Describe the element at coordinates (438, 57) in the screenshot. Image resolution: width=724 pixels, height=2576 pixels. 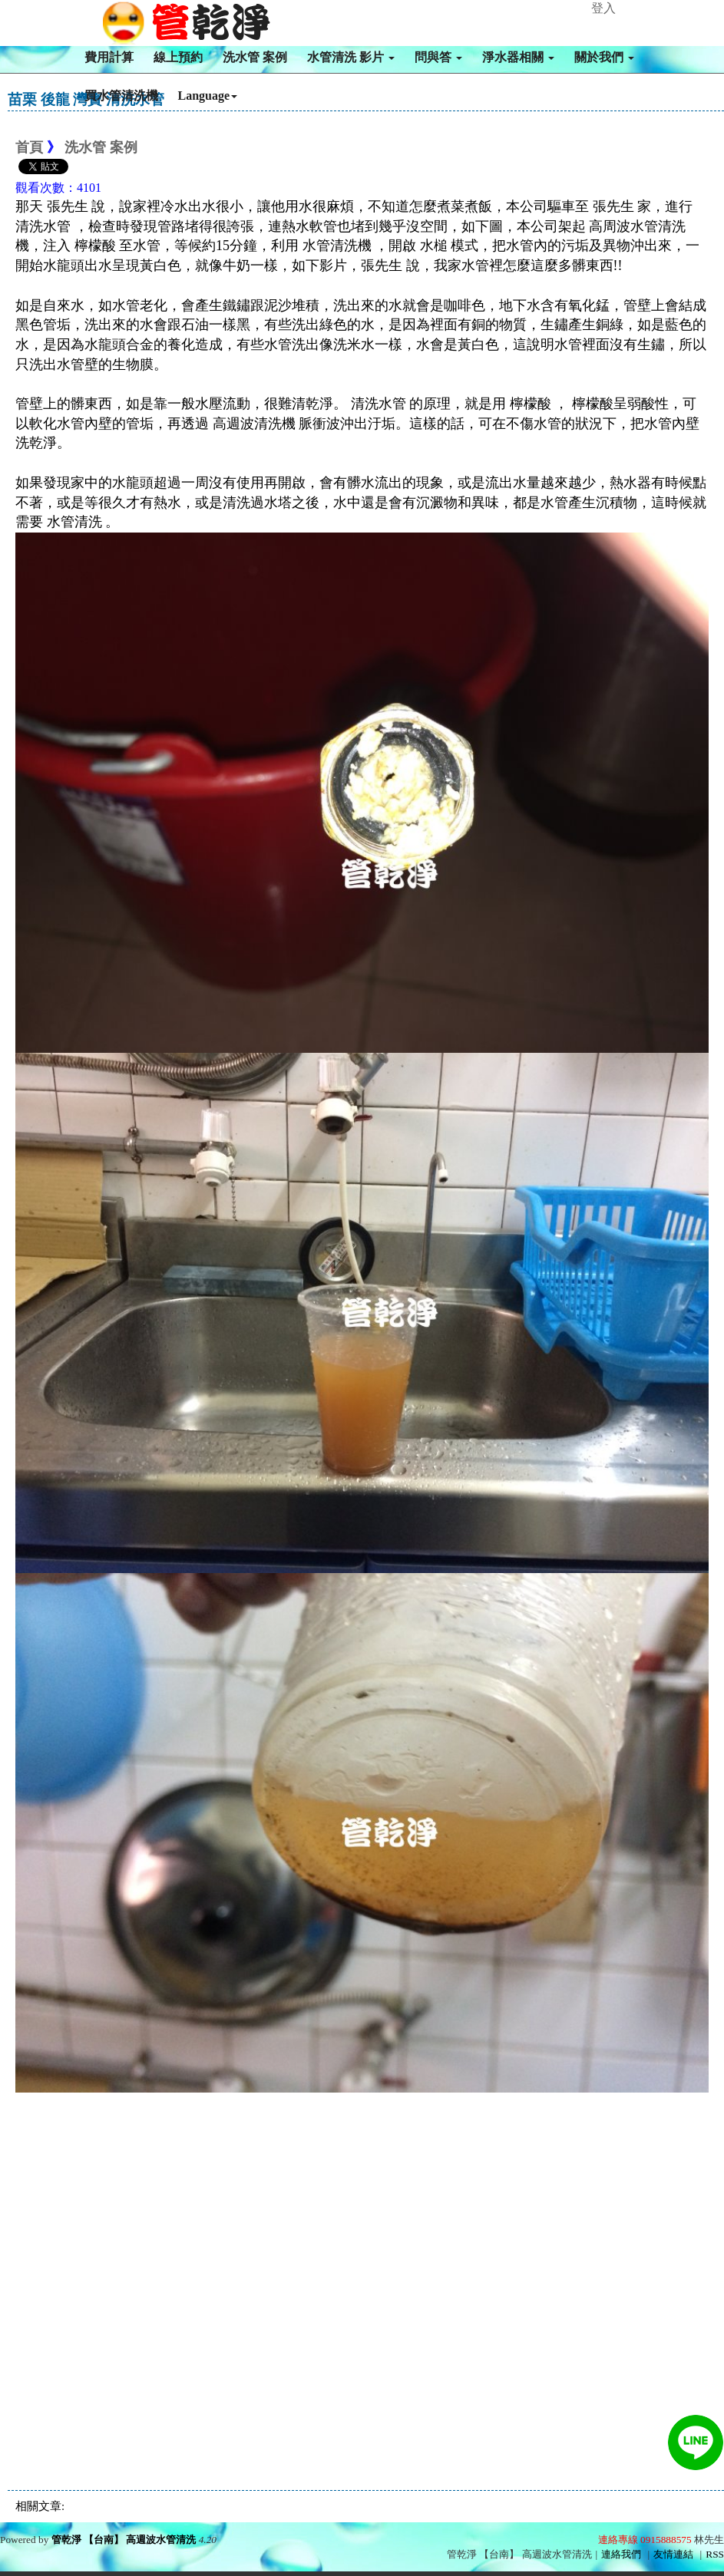
I see `問與答` at that location.